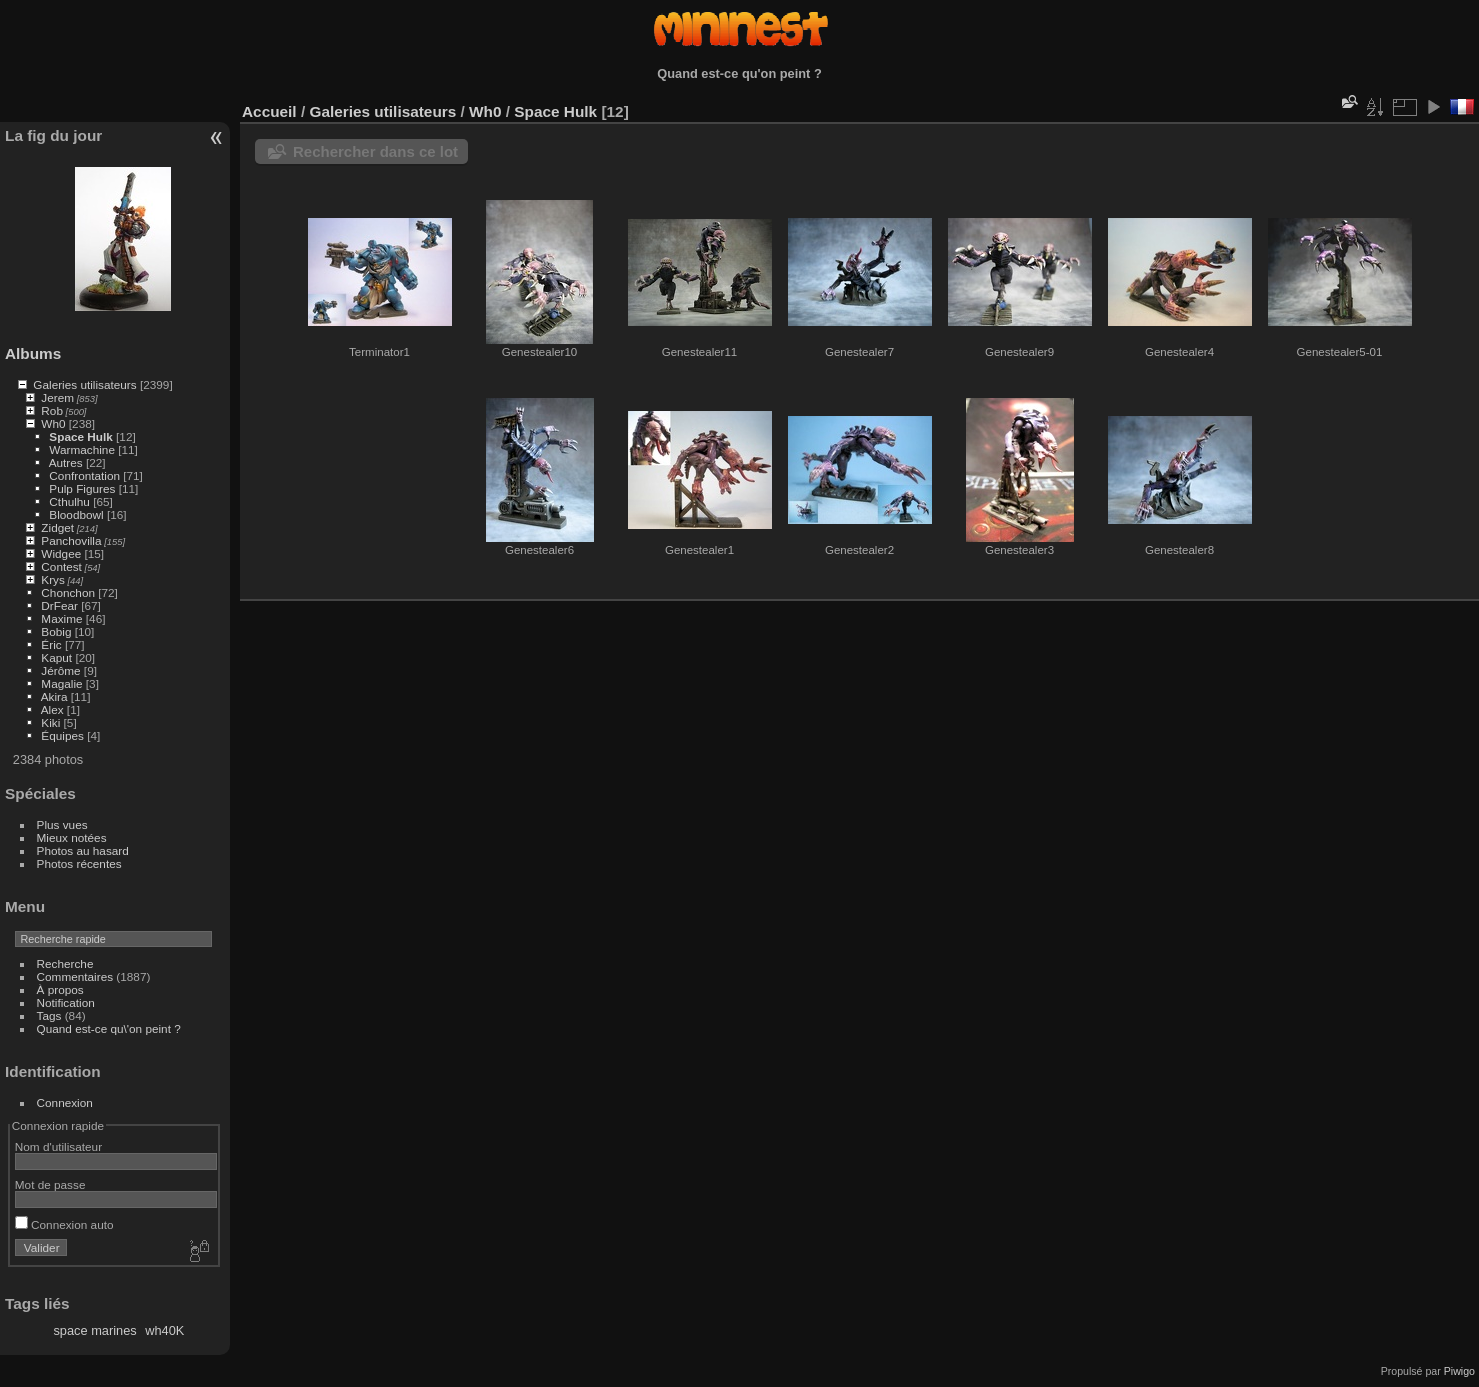 This screenshot has width=1479, height=1387. Describe the element at coordinates (49, 1015) in the screenshot. I see `Tags` at that location.